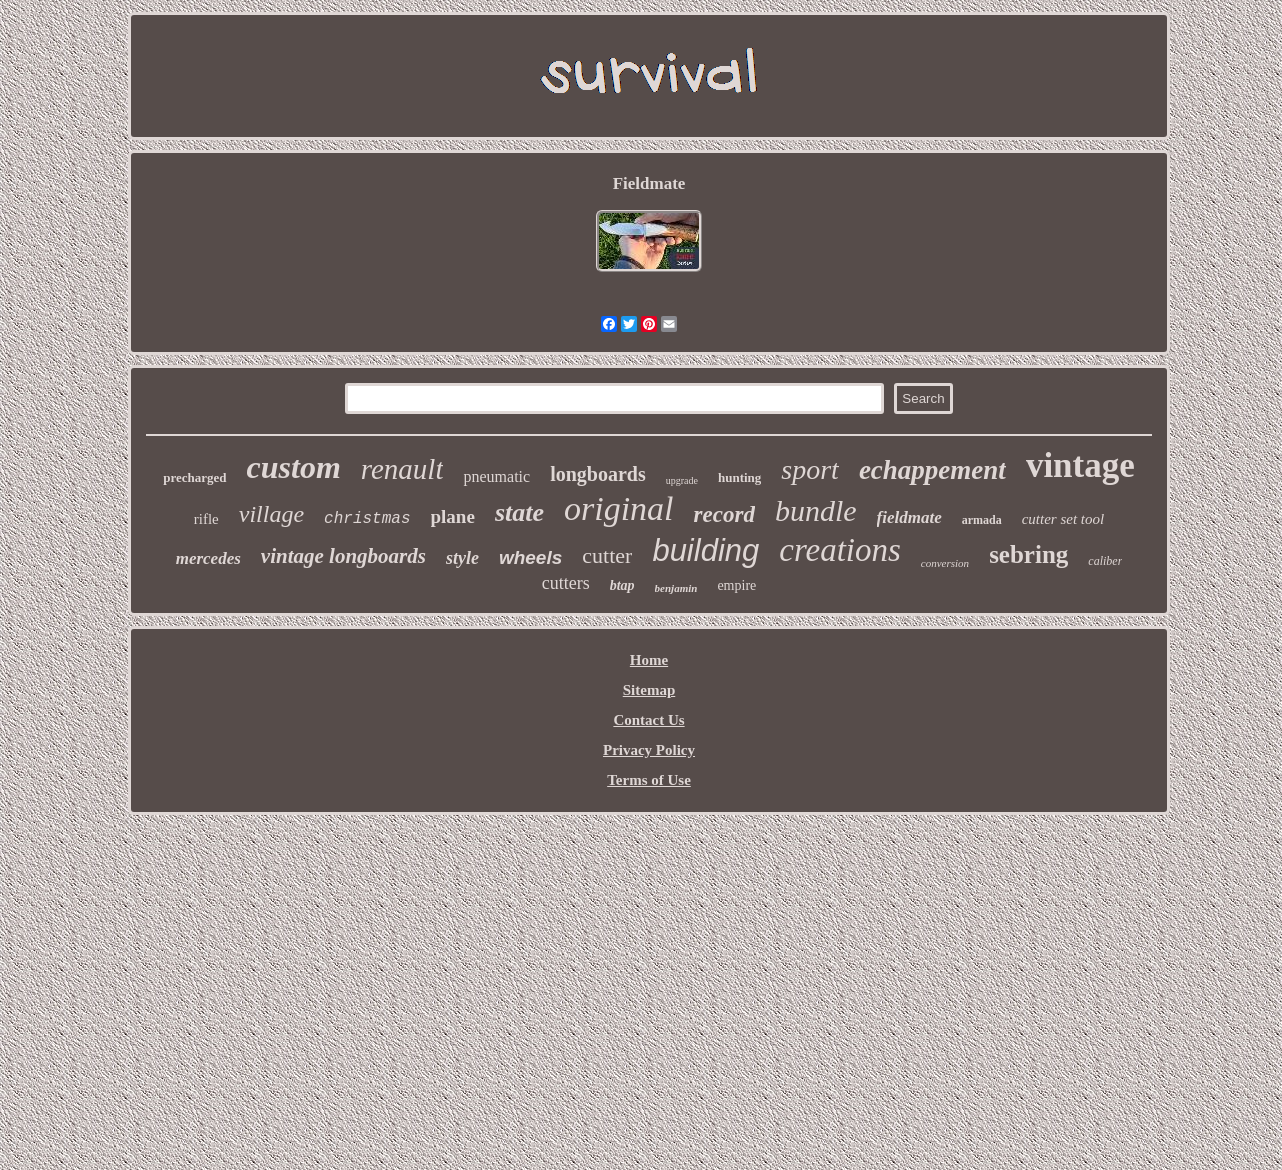 Image resolution: width=1282 pixels, height=1170 pixels. I want to click on record, so click(724, 514).